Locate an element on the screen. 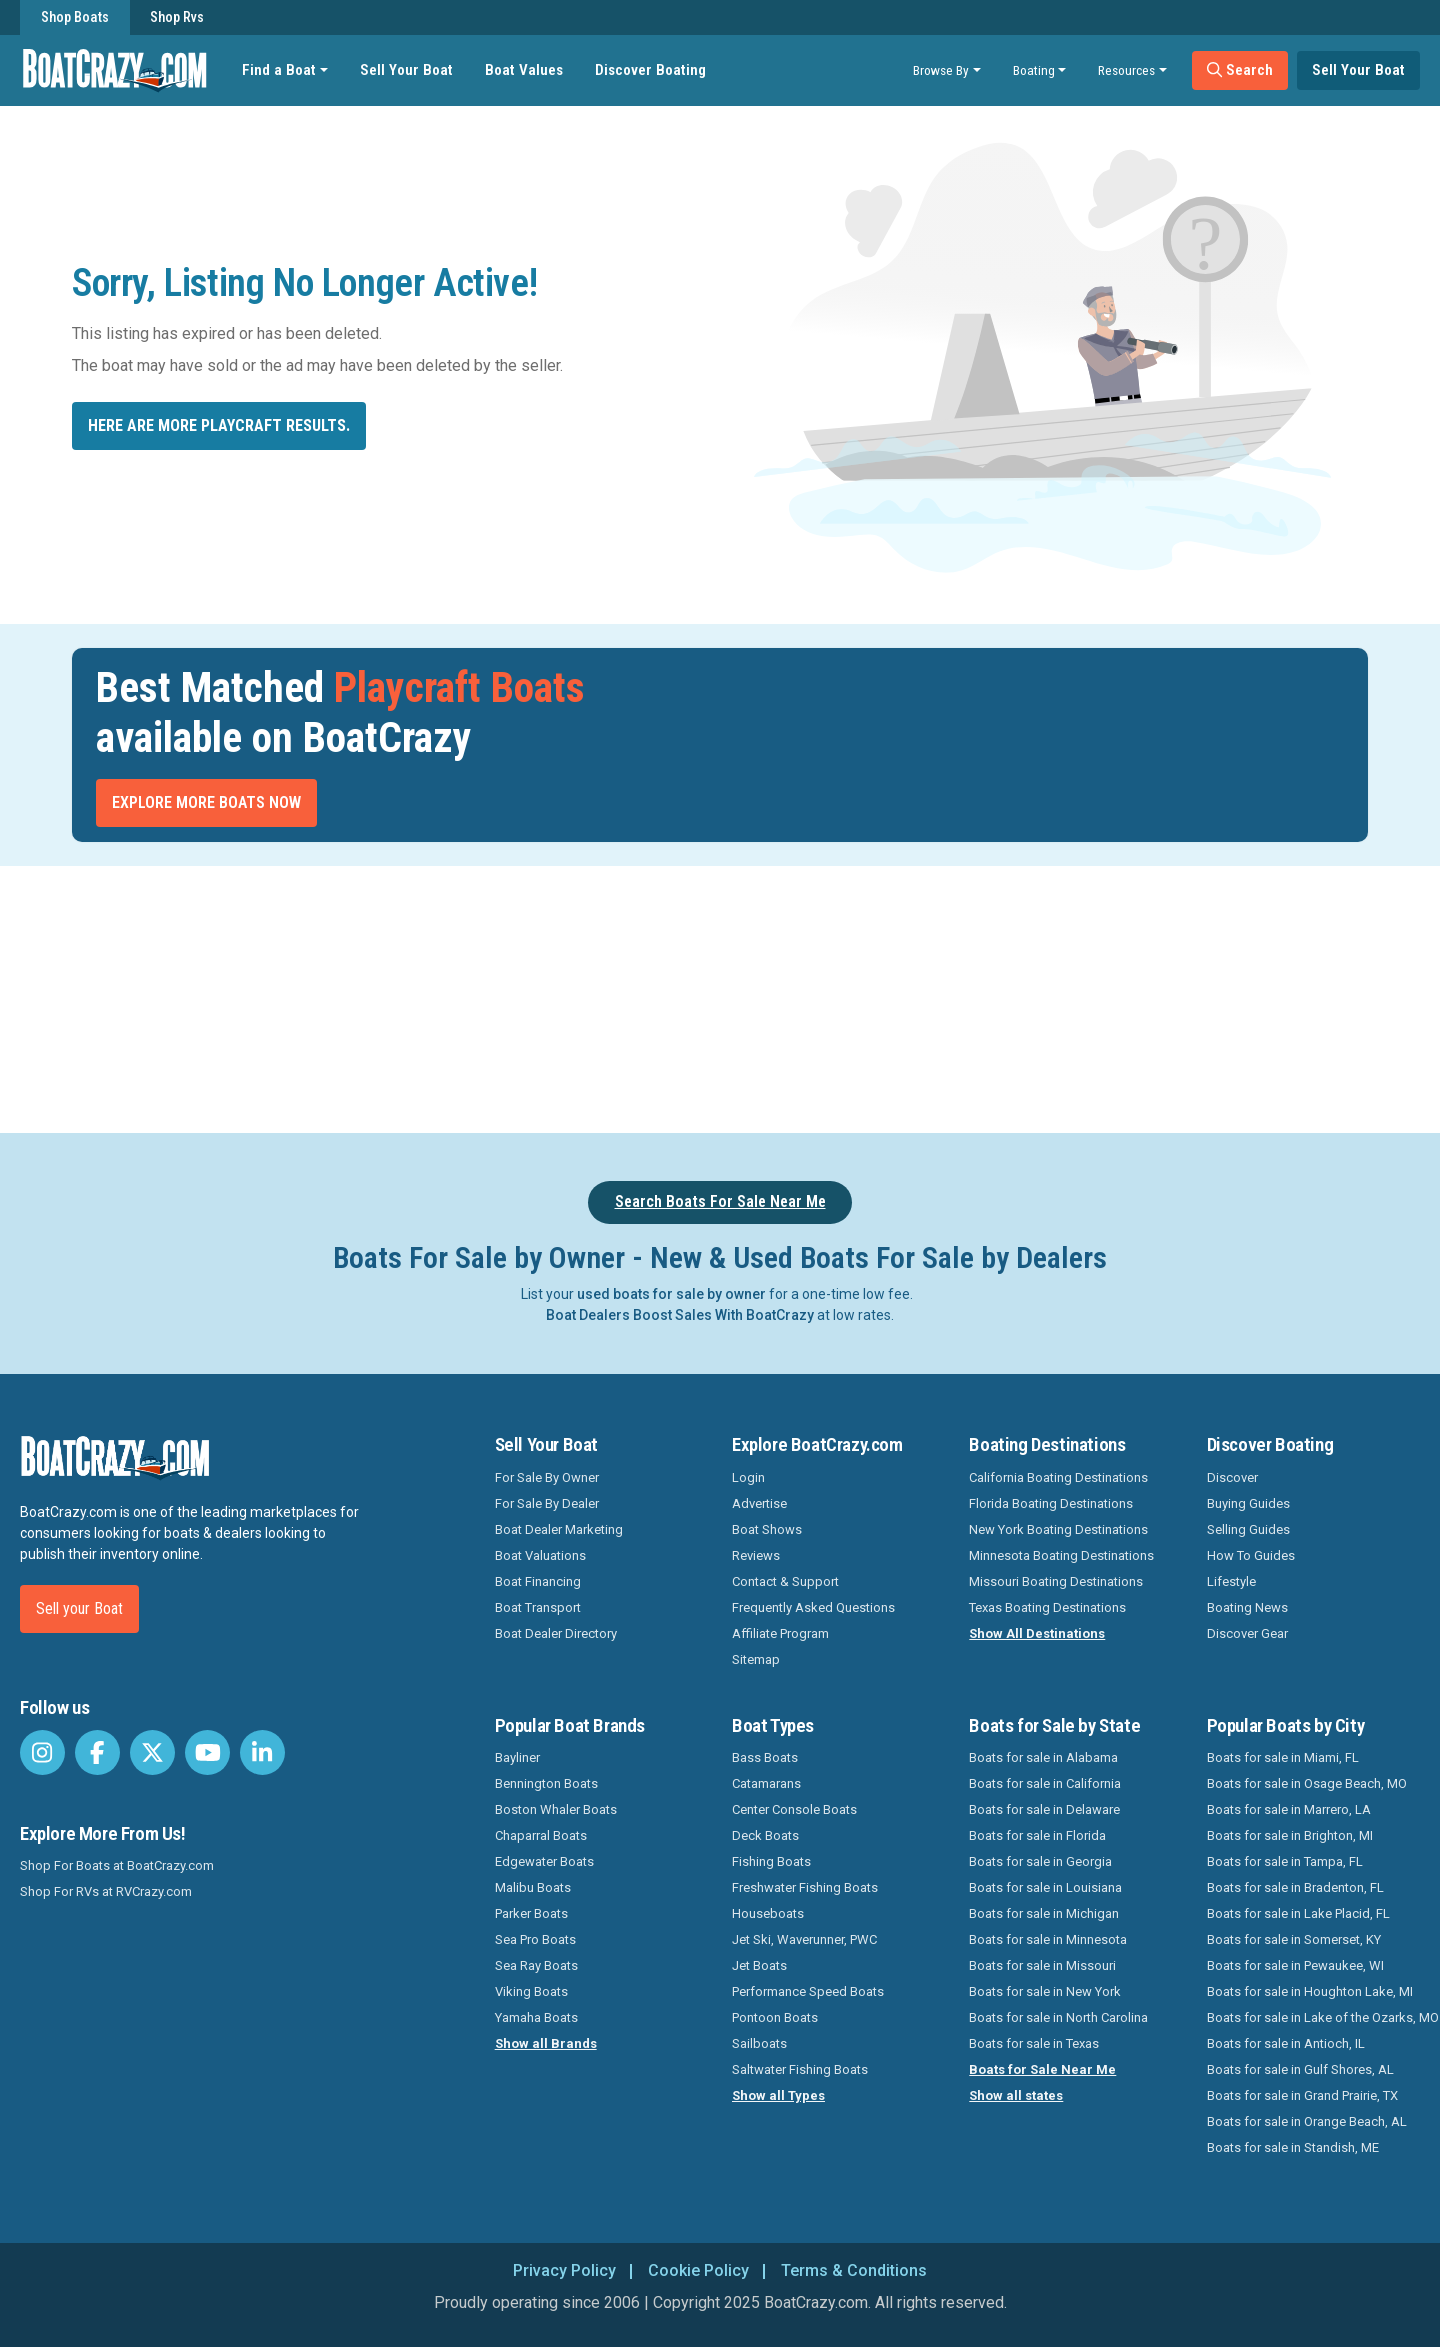  Performance Speed Boats is located at coordinates (808, 1991).